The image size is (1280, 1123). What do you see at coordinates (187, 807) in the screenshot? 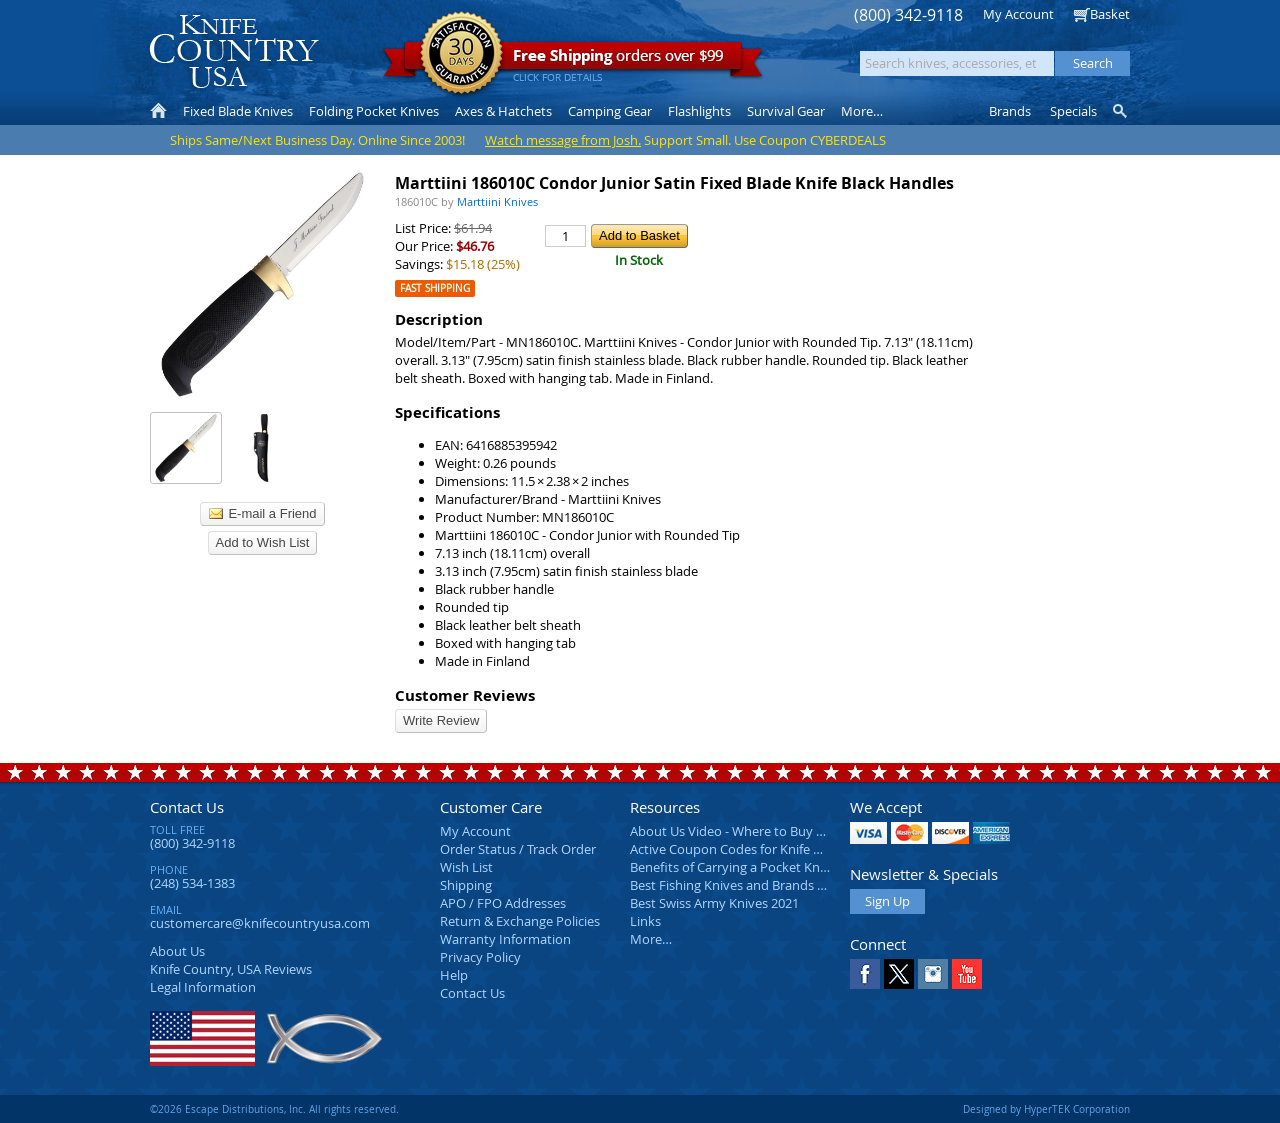
I see `Contact Us` at bounding box center [187, 807].